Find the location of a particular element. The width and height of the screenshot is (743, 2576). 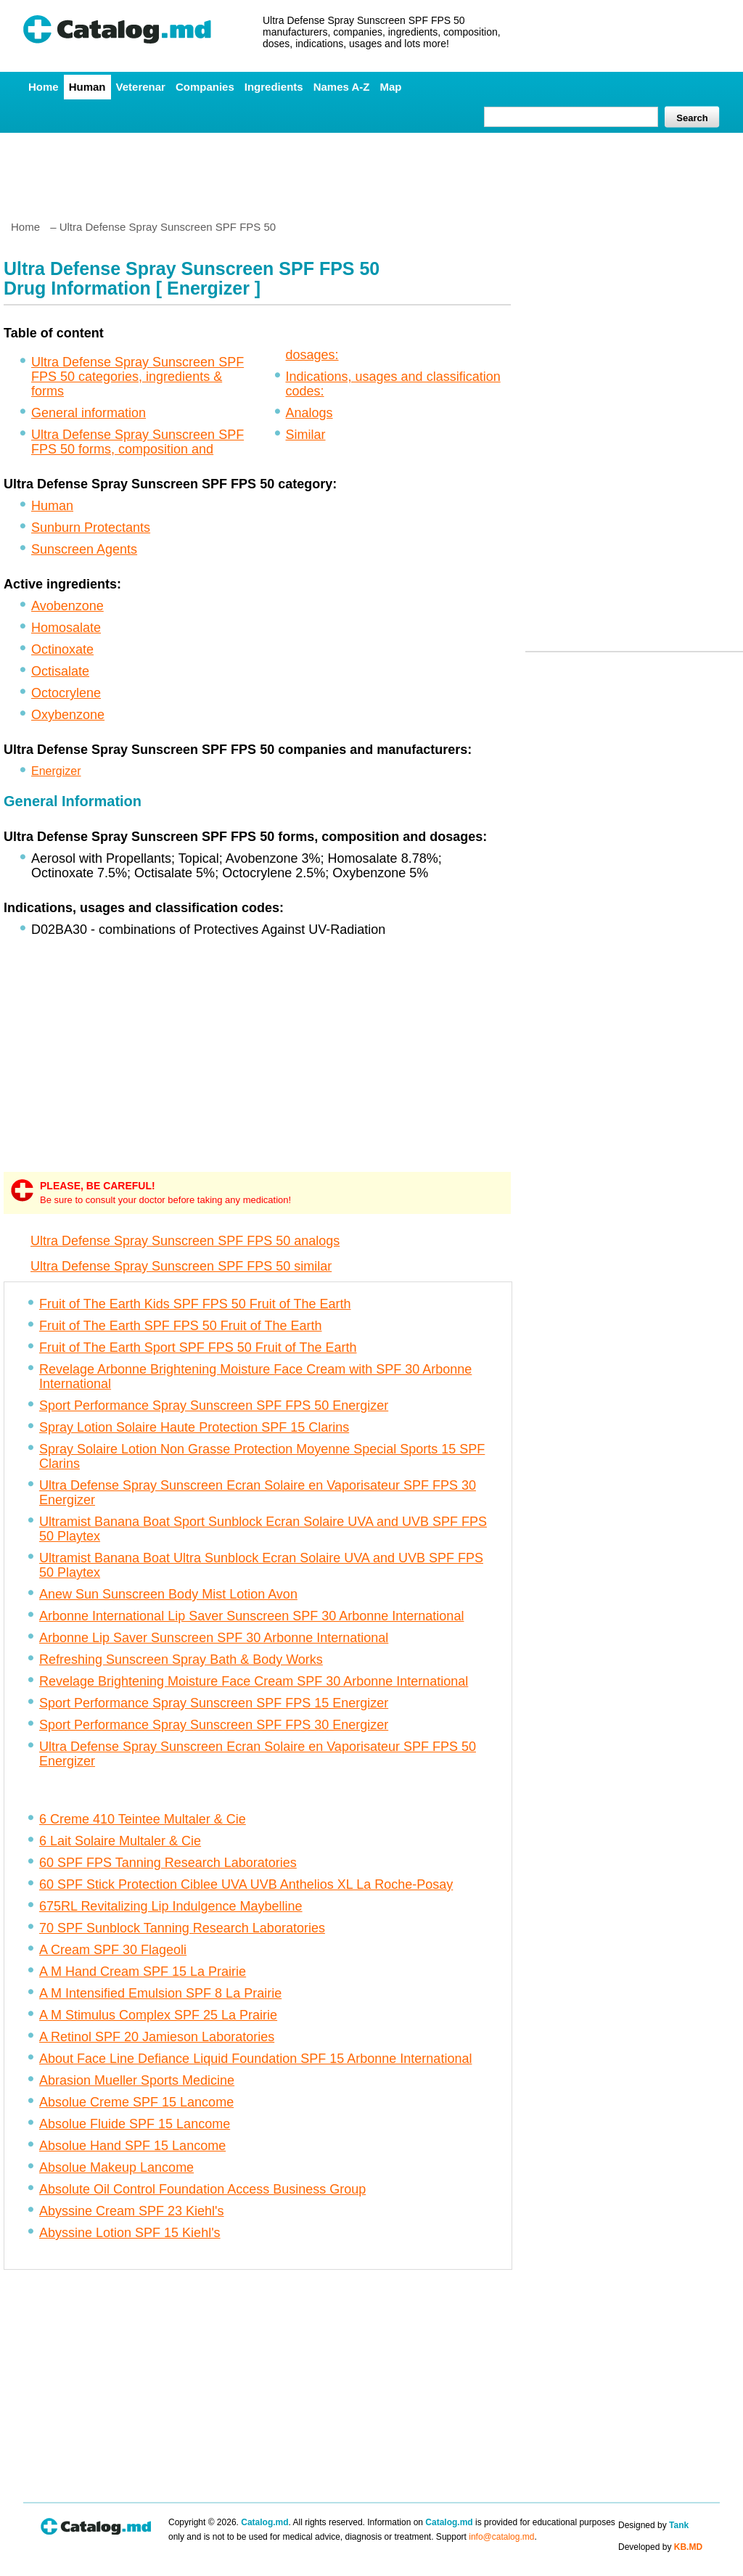

Sport Performance Spray Sunscreen SPF FPS 15 Energizer is located at coordinates (213, 1703).